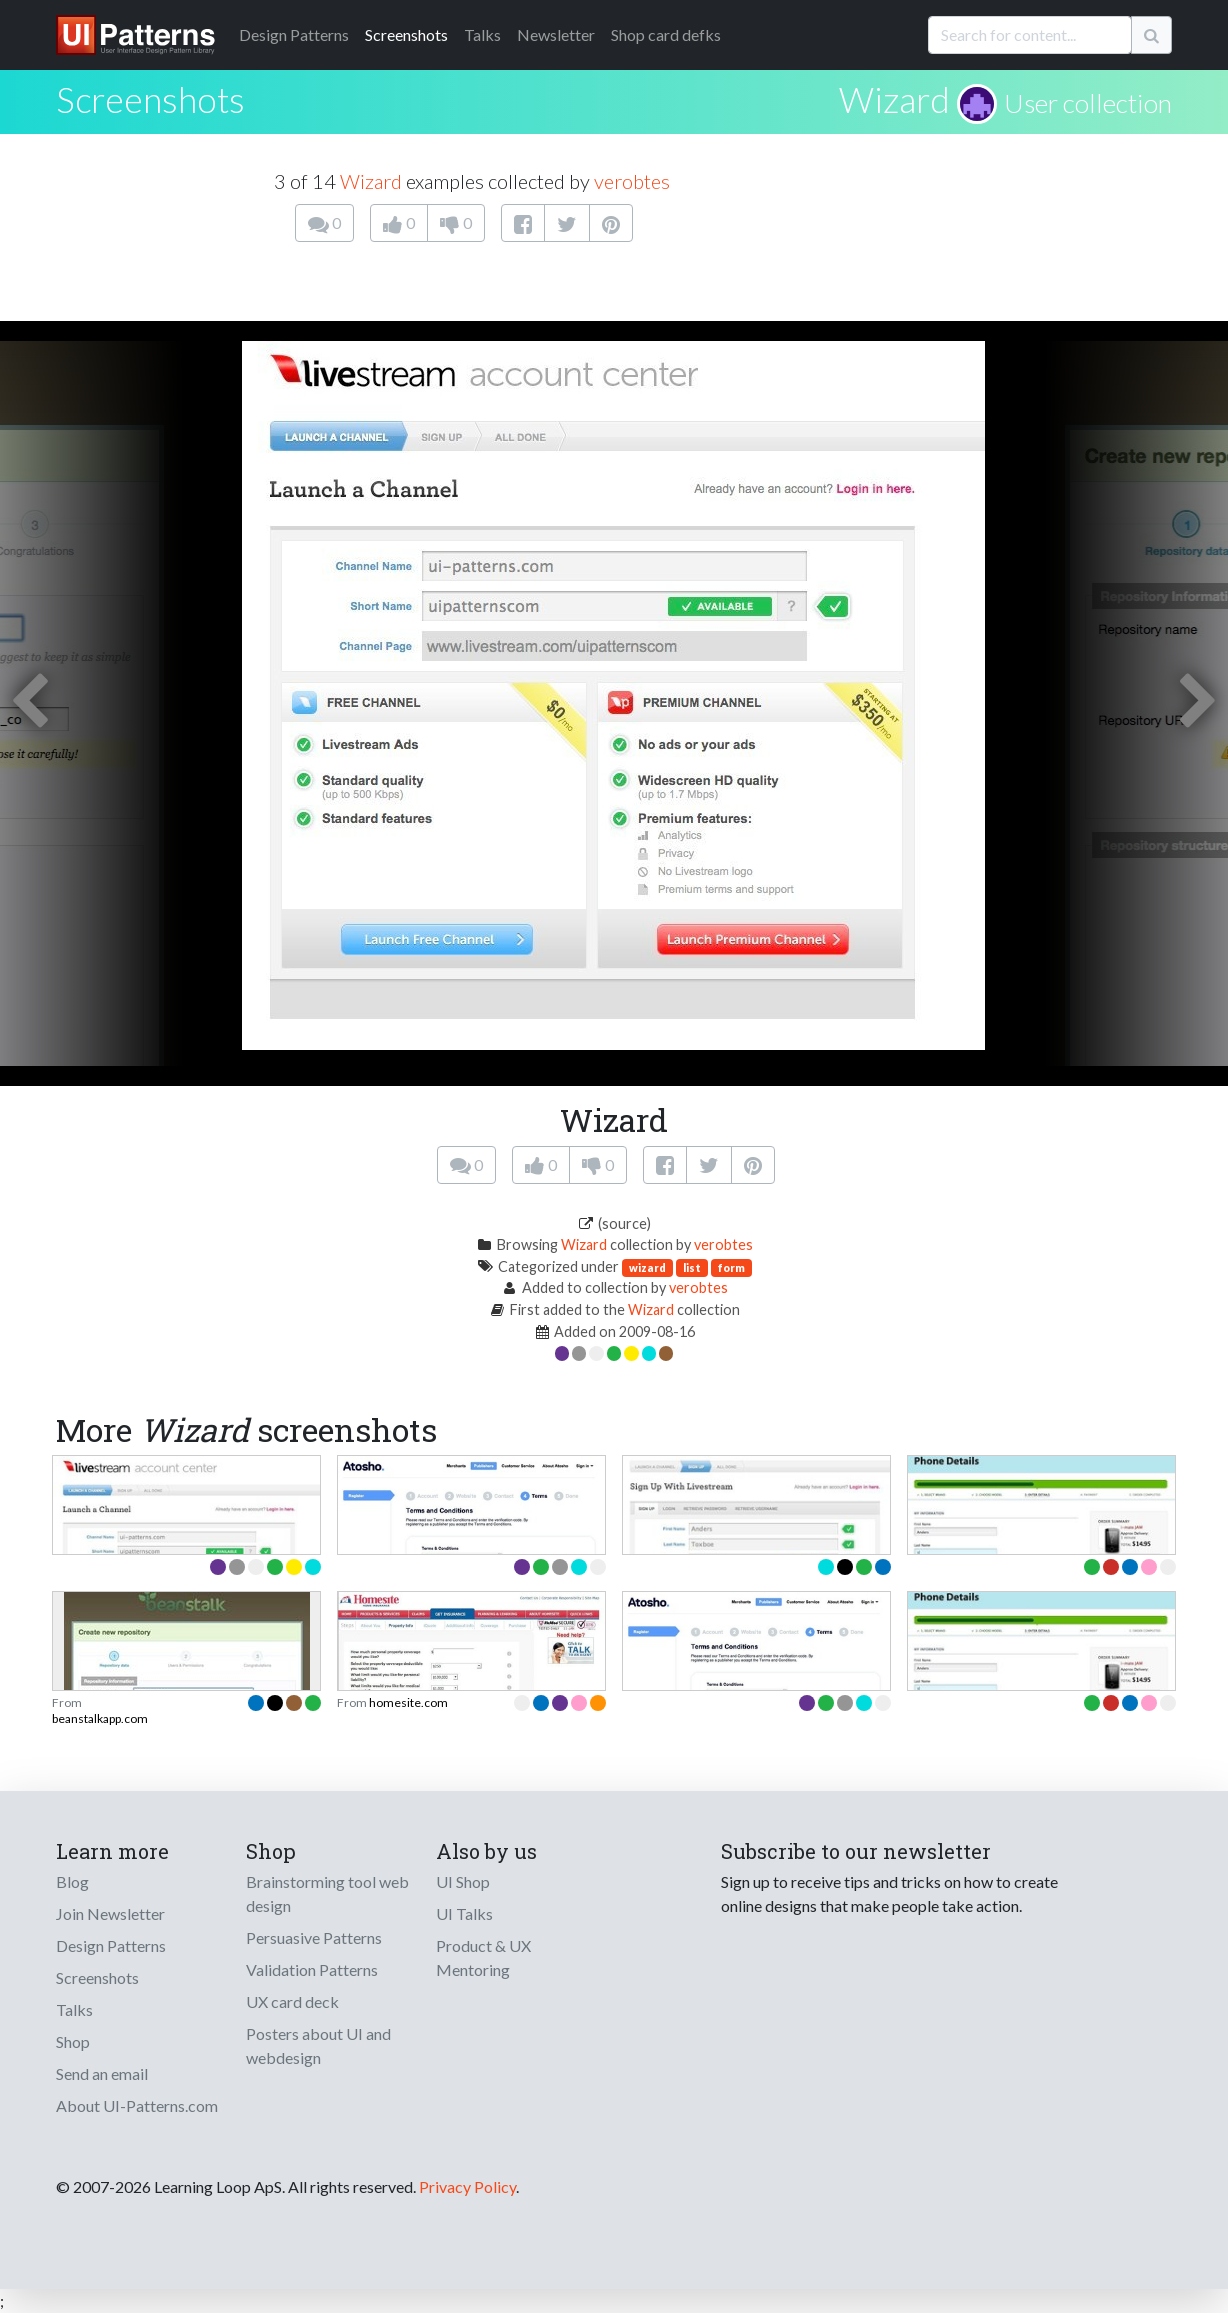 Image resolution: width=1228 pixels, height=2313 pixels. Describe the element at coordinates (632, 181) in the screenshot. I see `verobtes` at that location.